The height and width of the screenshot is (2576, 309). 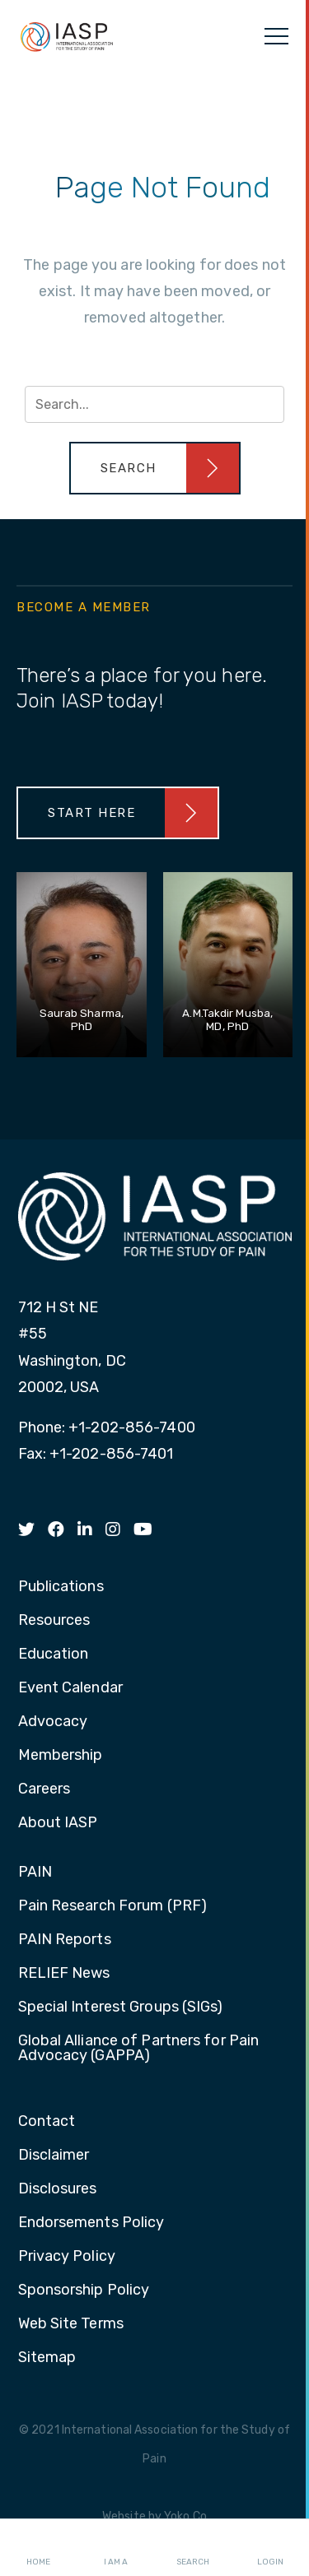 I want to click on Publications [menuitem], so click(x=61, y=1587).